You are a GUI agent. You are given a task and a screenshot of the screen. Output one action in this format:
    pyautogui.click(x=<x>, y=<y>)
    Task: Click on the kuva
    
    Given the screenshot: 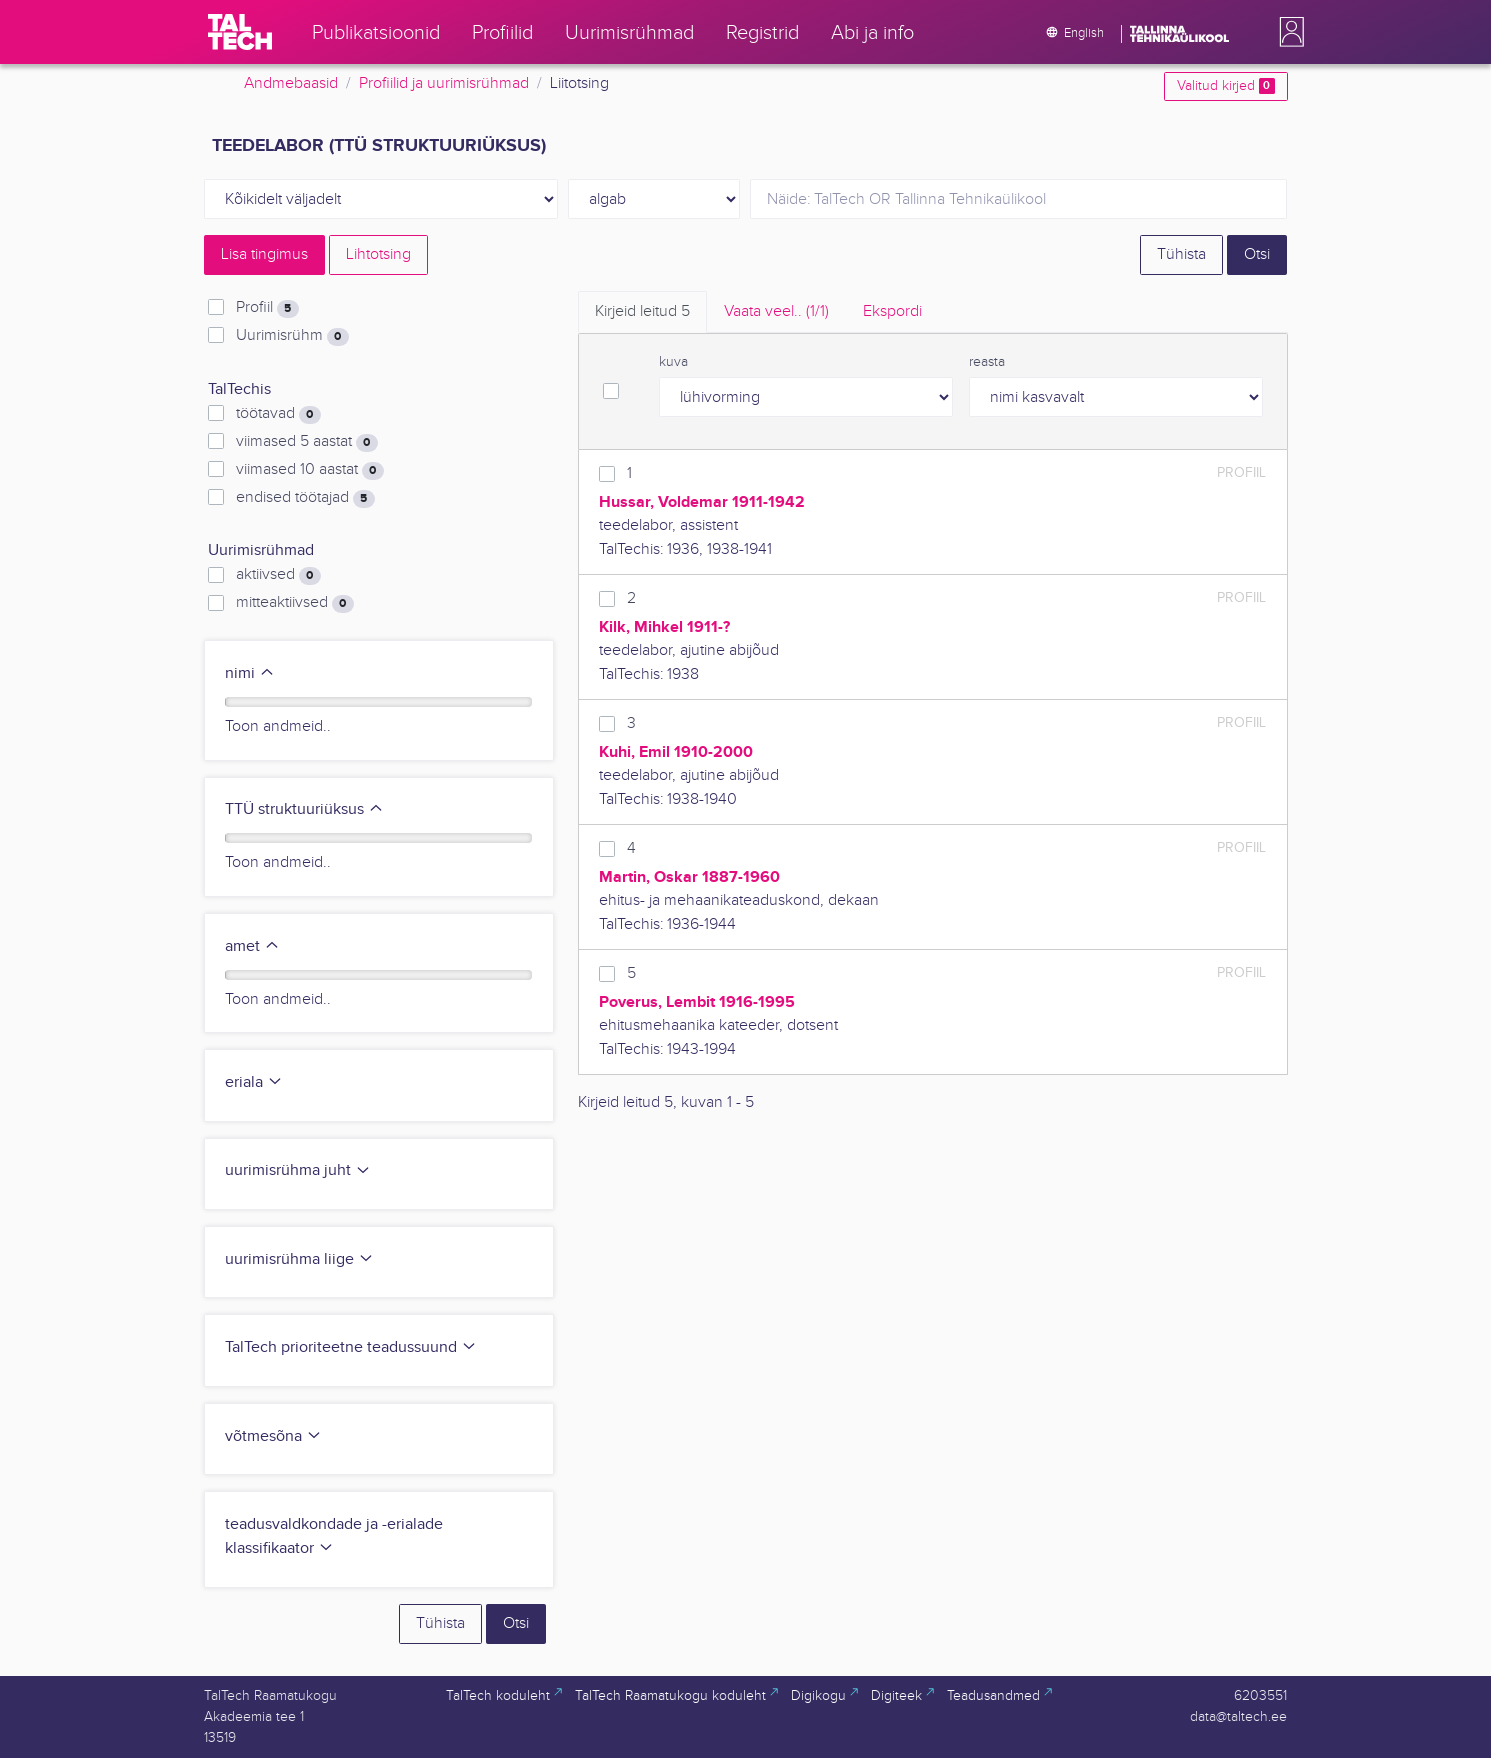 What is the action you would take?
    pyautogui.click(x=673, y=362)
    